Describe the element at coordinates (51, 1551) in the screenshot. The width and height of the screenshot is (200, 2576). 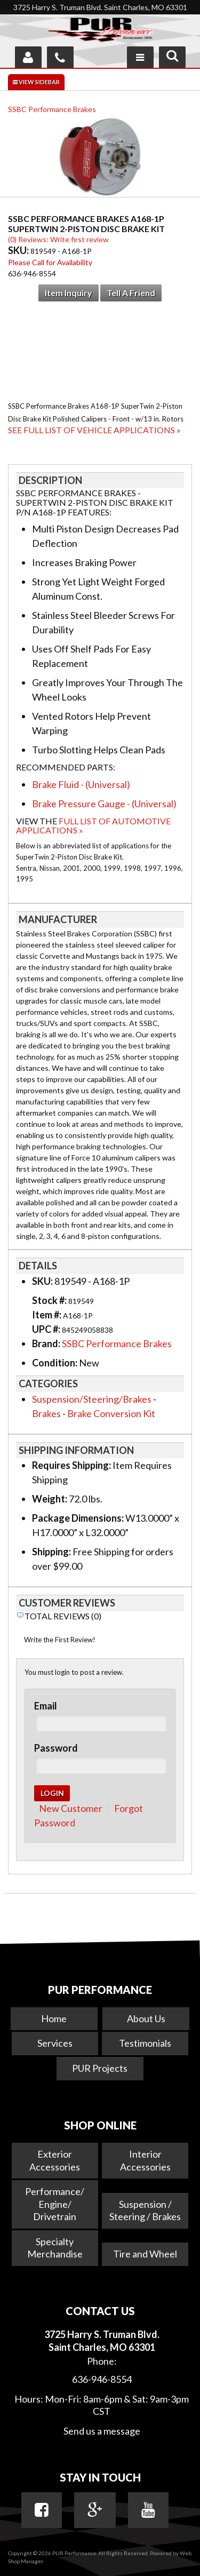
I see `Shipping:` at that location.